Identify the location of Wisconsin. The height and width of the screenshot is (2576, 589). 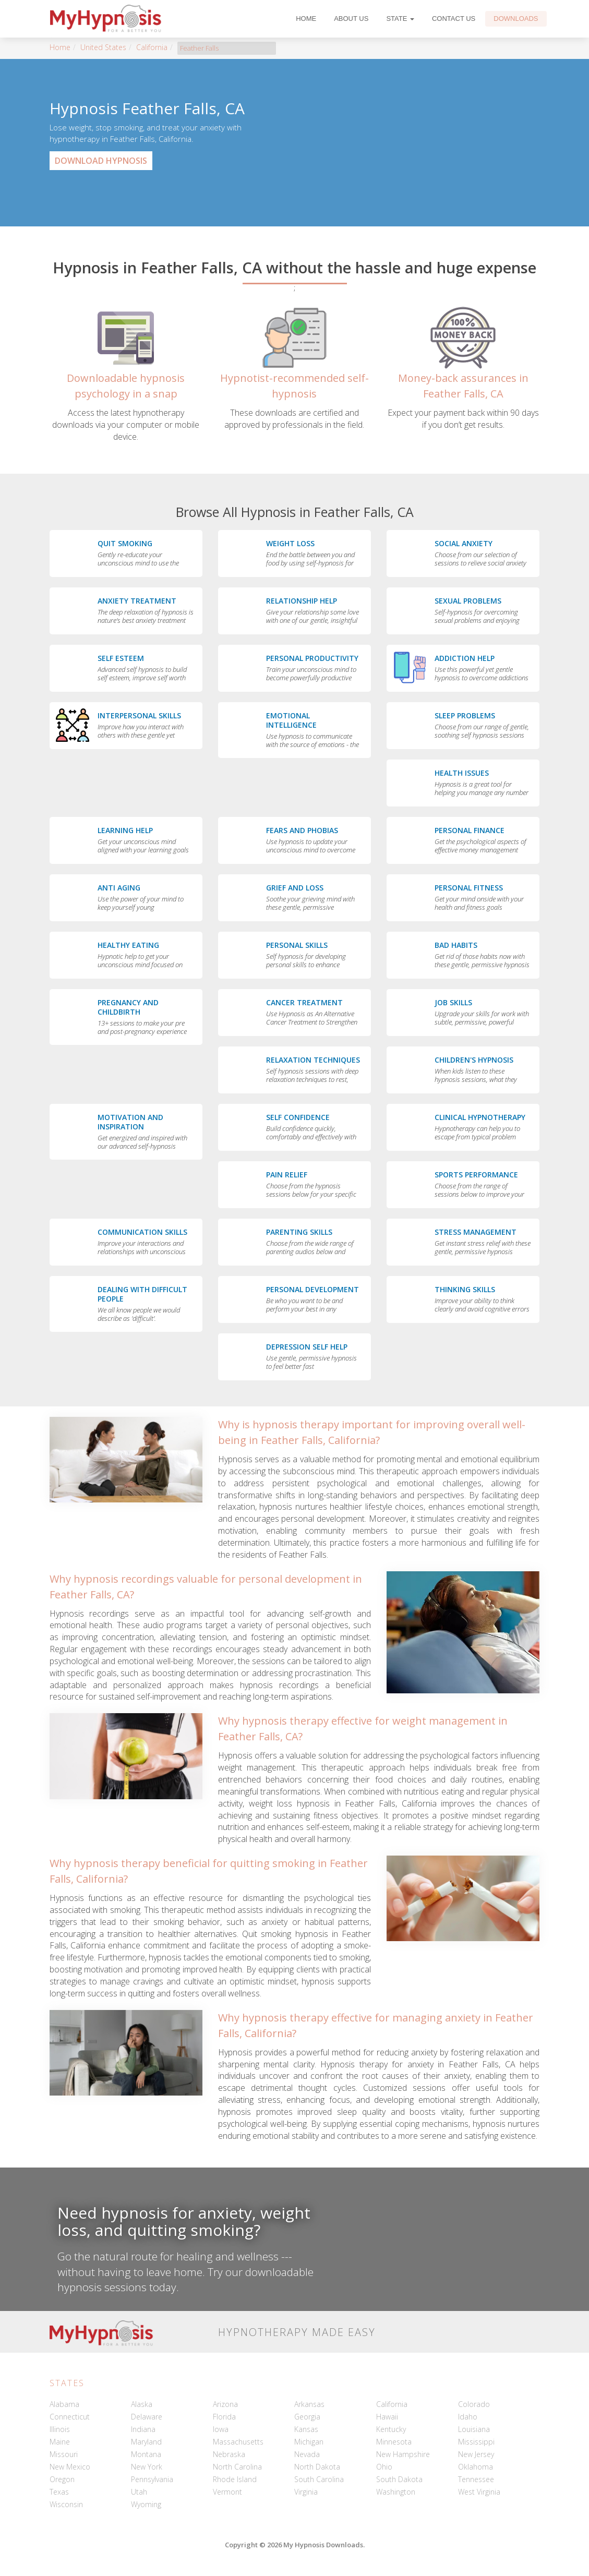
(66, 2504).